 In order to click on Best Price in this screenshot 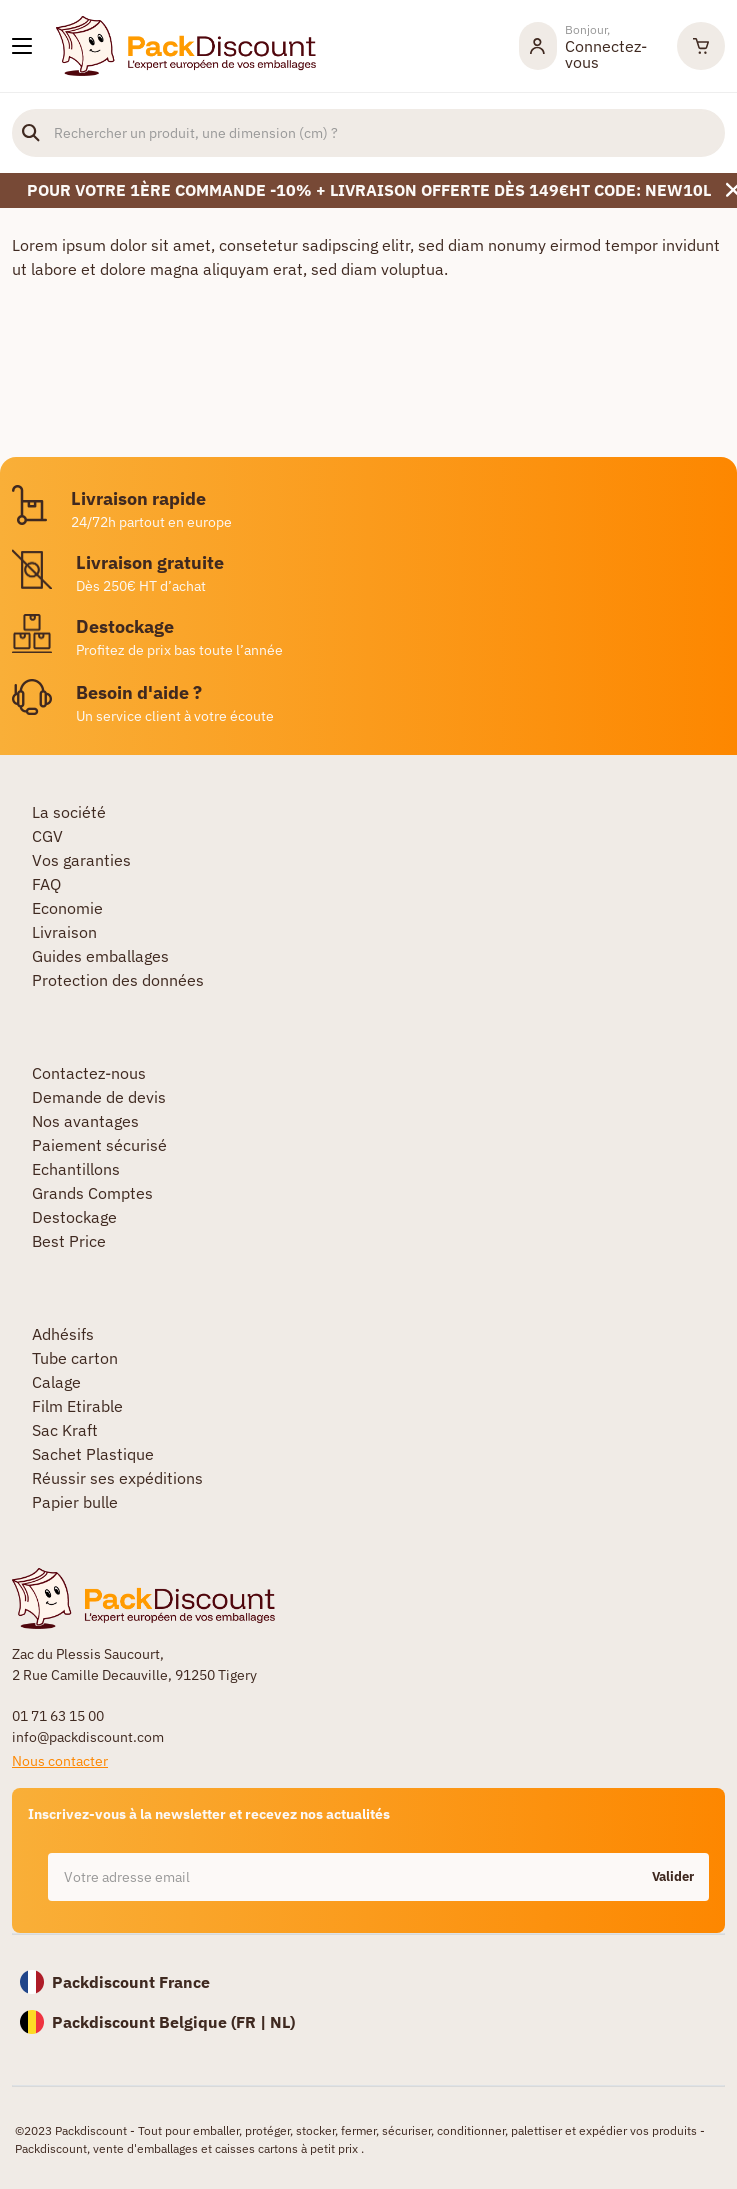, I will do `click(69, 1241)`.